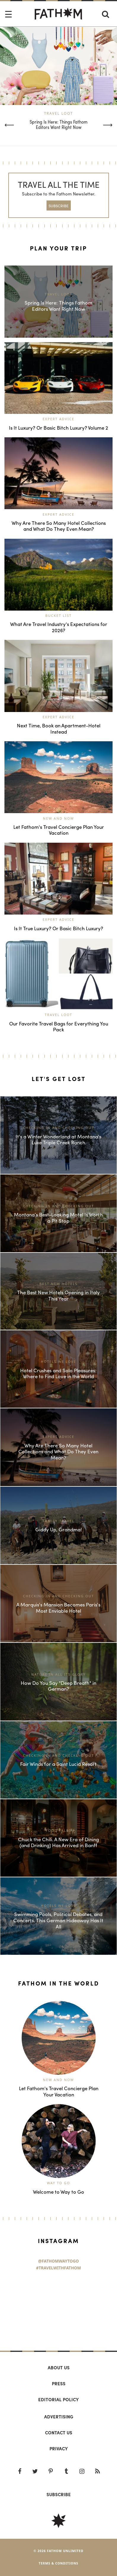 The image size is (117, 2576). I want to click on Bucket List, so click(58, 615).